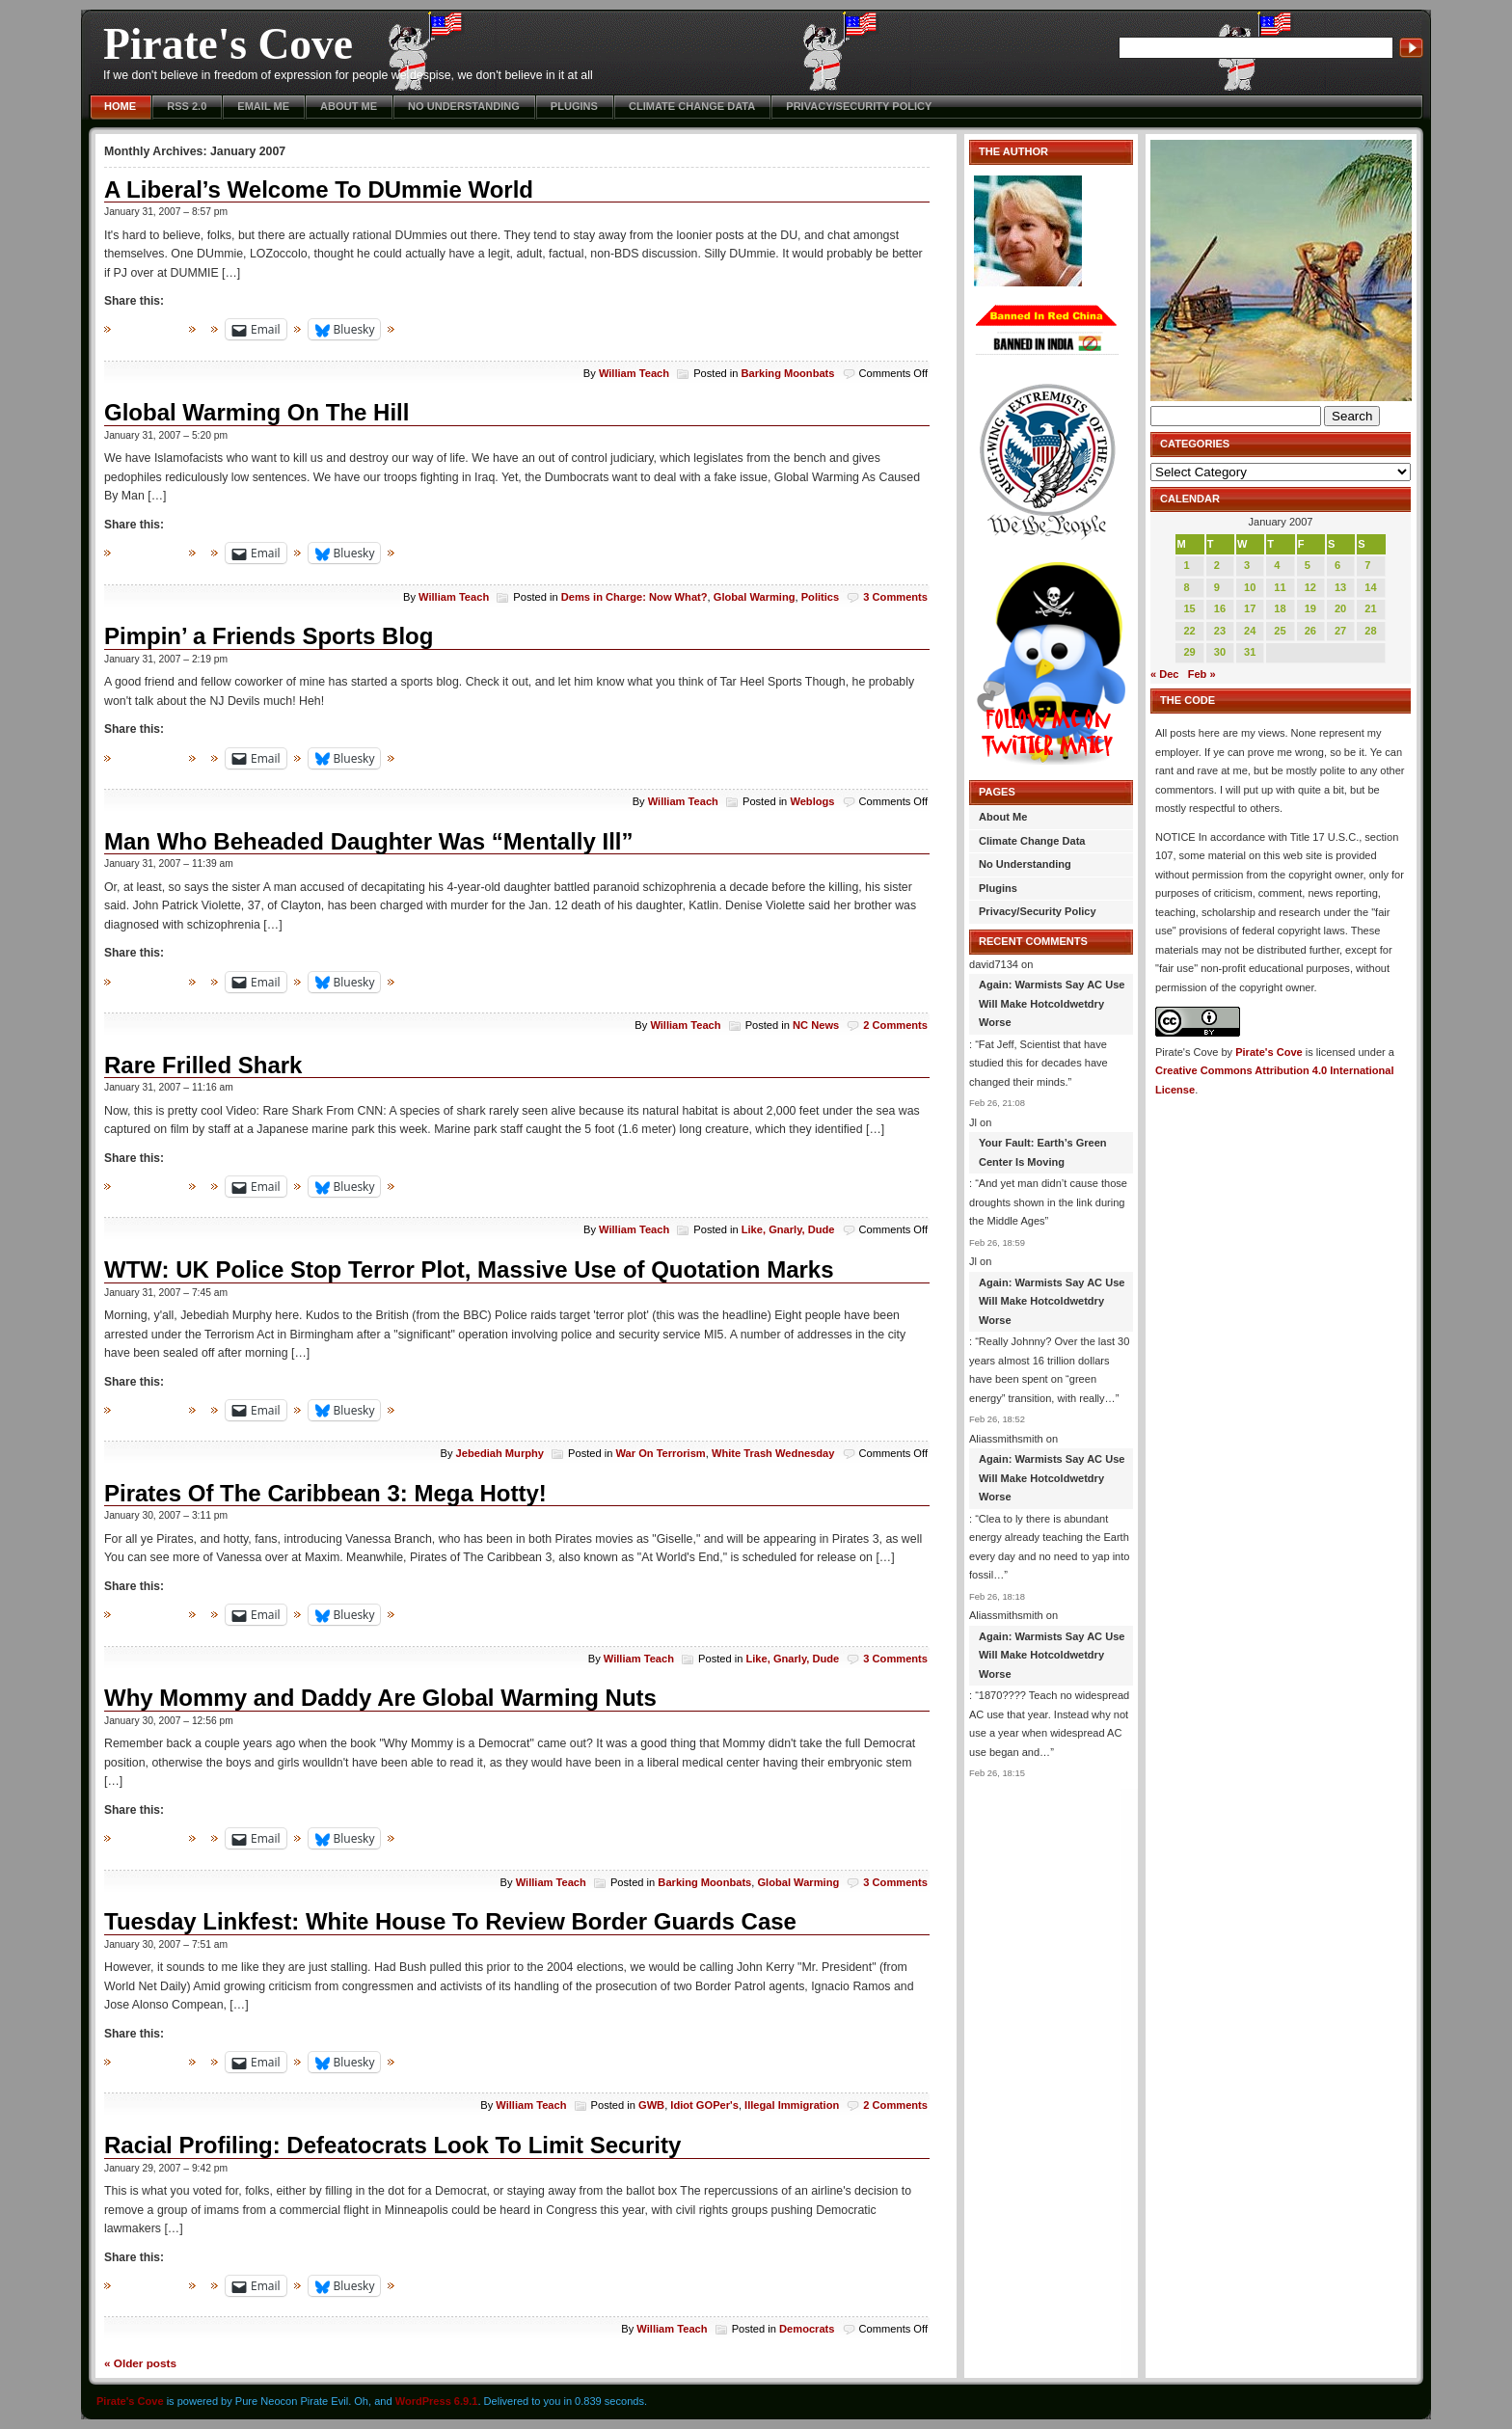 This screenshot has height=2429, width=1512. What do you see at coordinates (1370, 630) in the screenshot?
I see `28 [Posts published on January 28, 2007]` at bounding box center [1370, 630].